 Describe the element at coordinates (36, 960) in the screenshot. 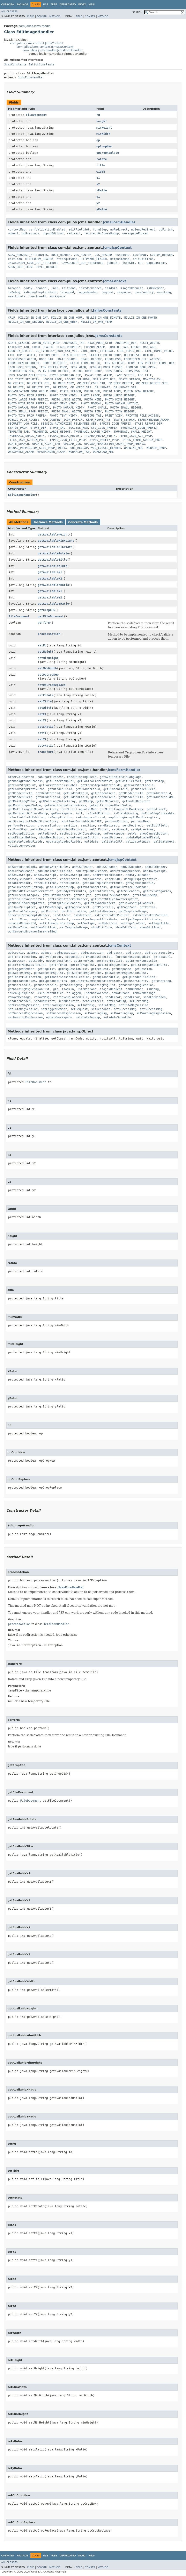

I see `getCaddy` at that location.